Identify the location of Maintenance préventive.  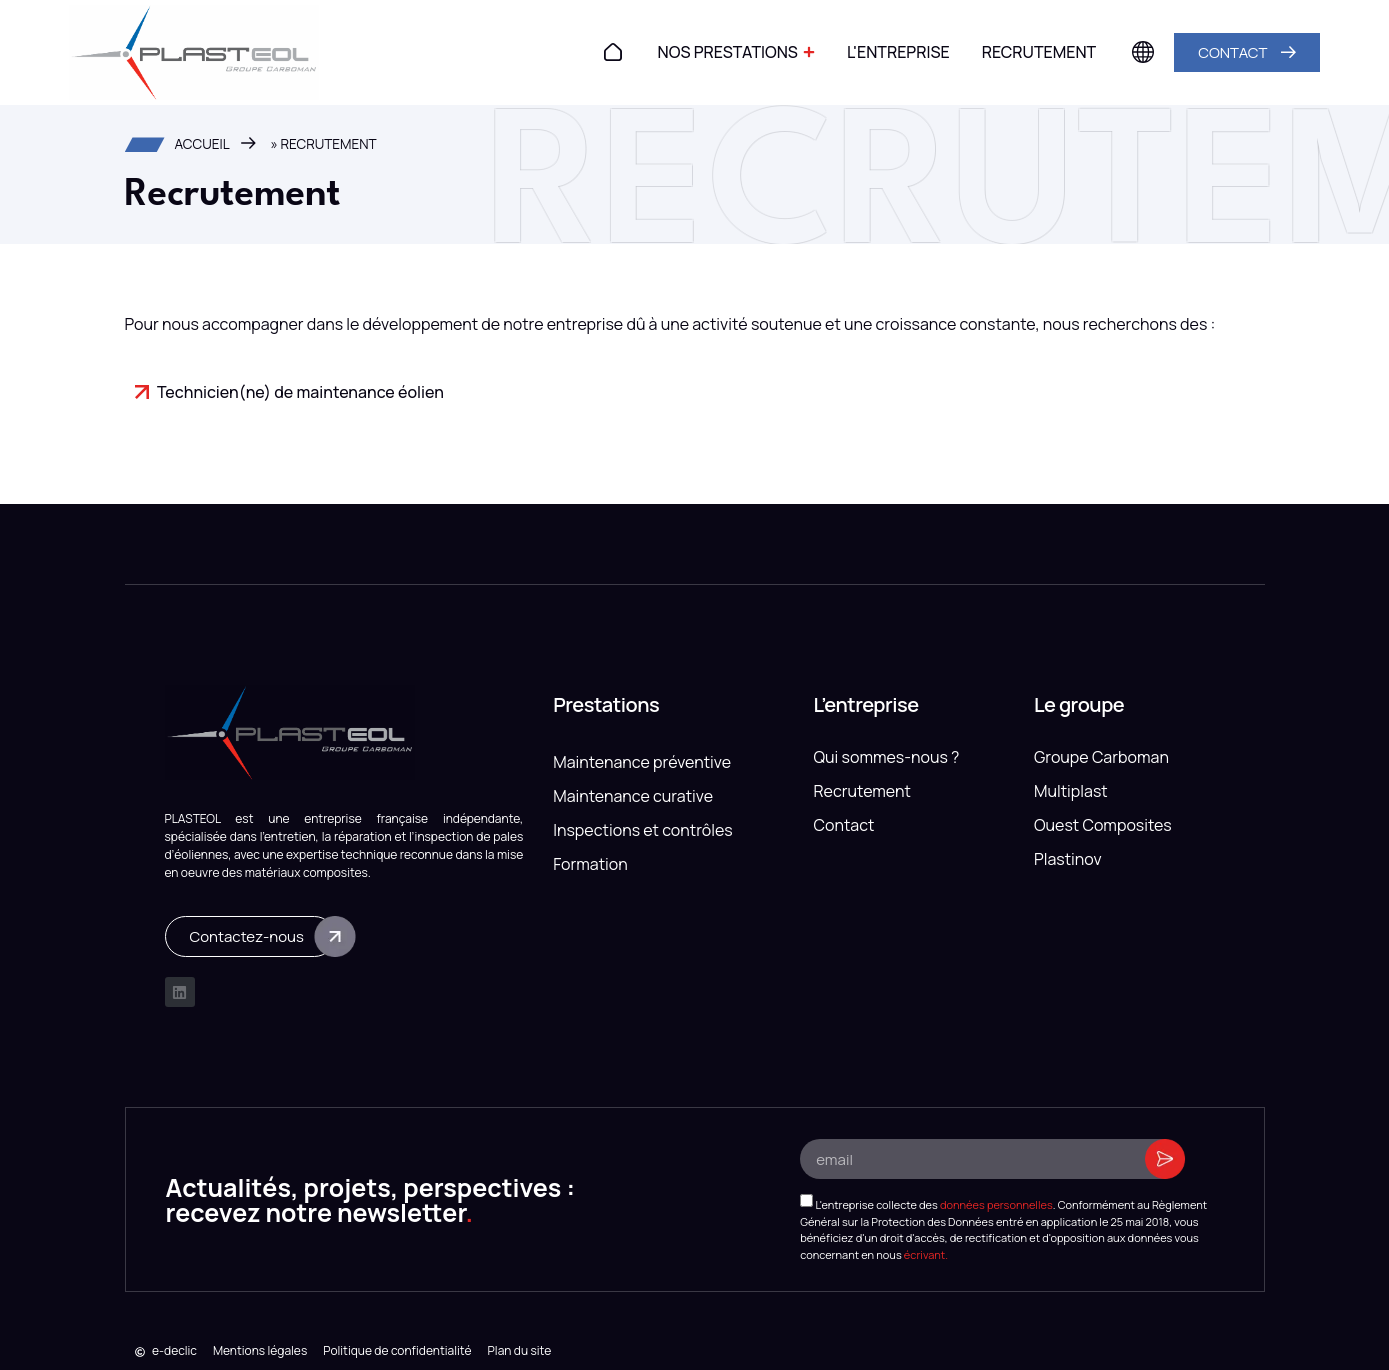
(642, 762).